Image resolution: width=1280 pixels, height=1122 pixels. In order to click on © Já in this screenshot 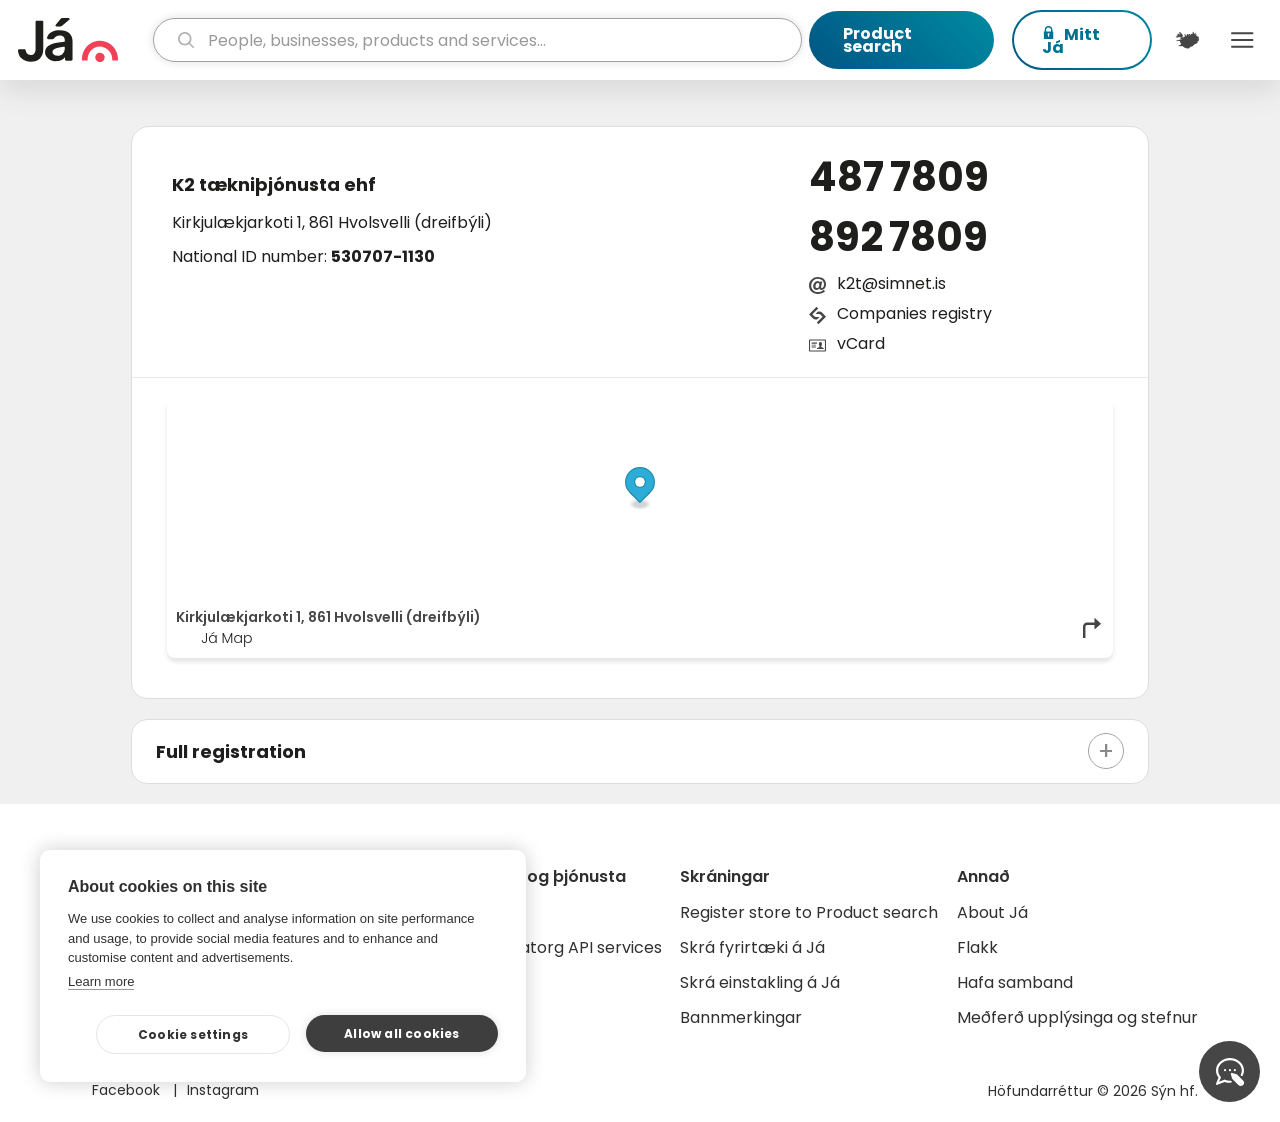, I will do `click(898, 412)`.